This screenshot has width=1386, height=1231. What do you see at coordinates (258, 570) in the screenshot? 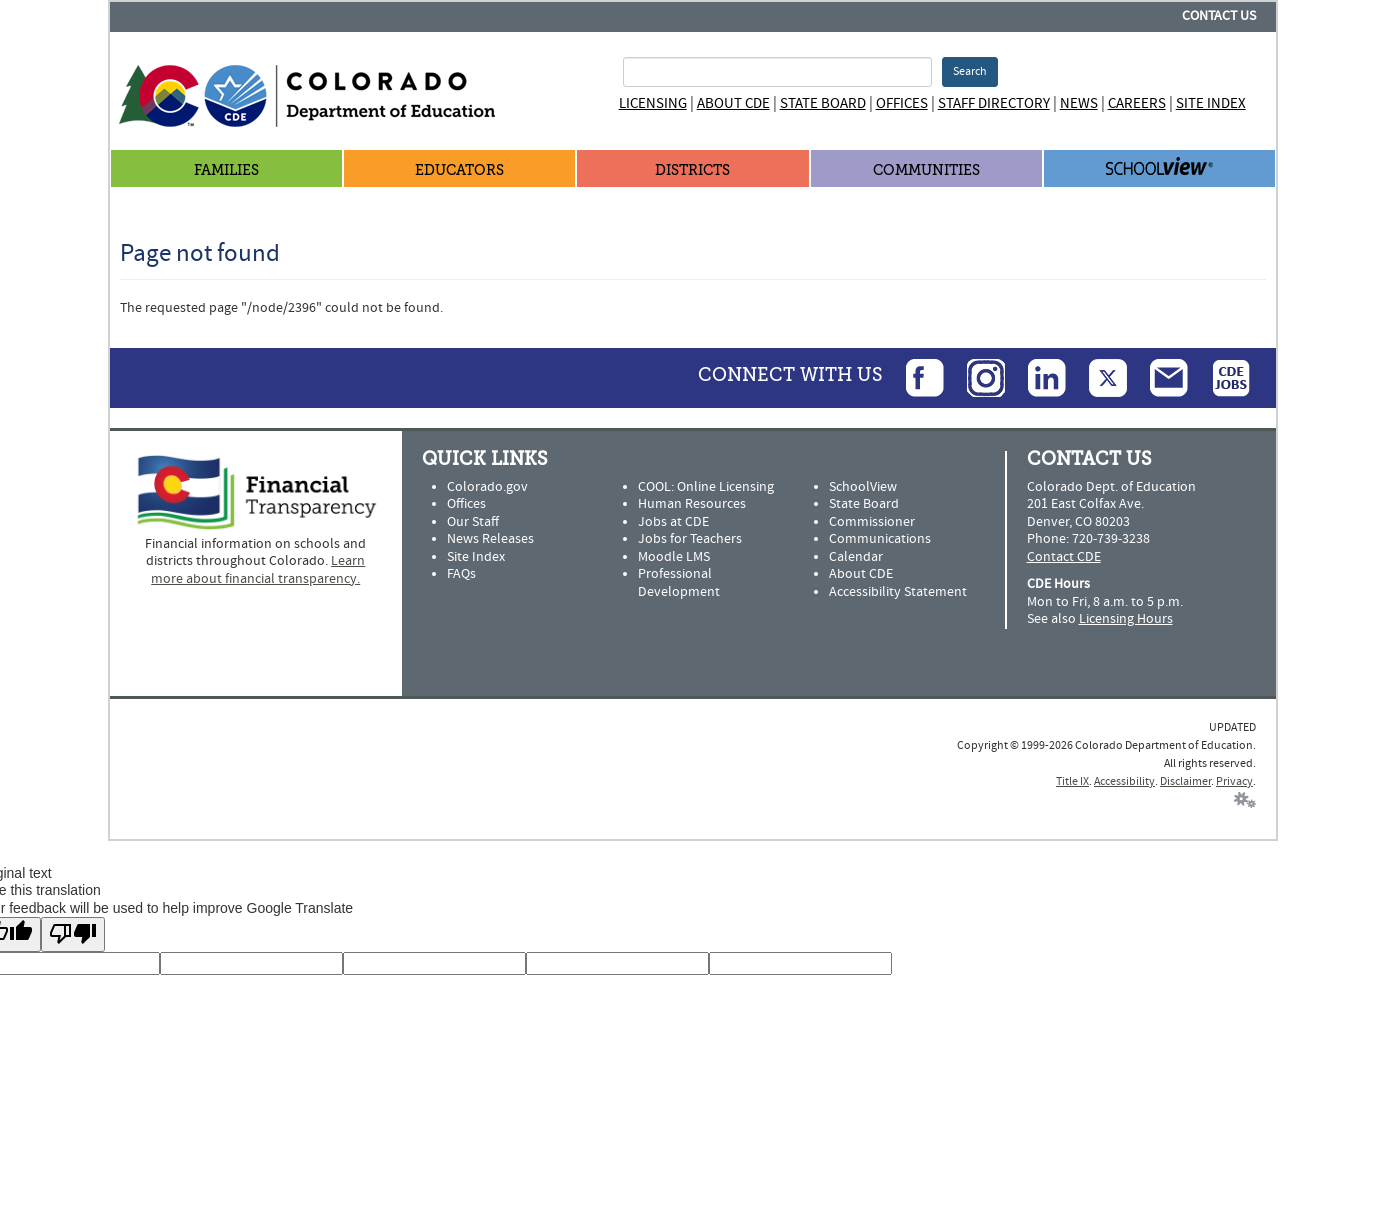
I see `Learn more about financial transparency.` at bounding box center [258, 570].